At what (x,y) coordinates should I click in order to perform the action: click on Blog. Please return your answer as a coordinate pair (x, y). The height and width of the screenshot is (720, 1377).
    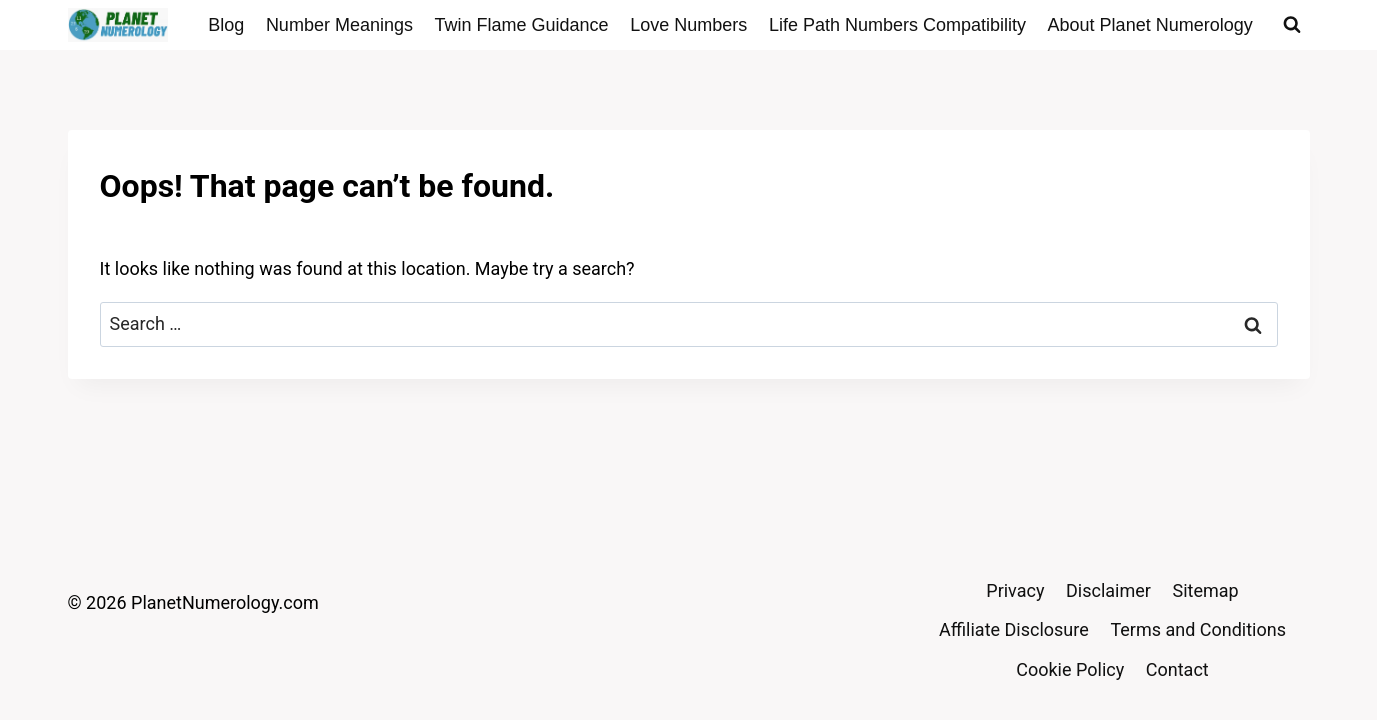
    Looking at the image, I should click on (226, 25).